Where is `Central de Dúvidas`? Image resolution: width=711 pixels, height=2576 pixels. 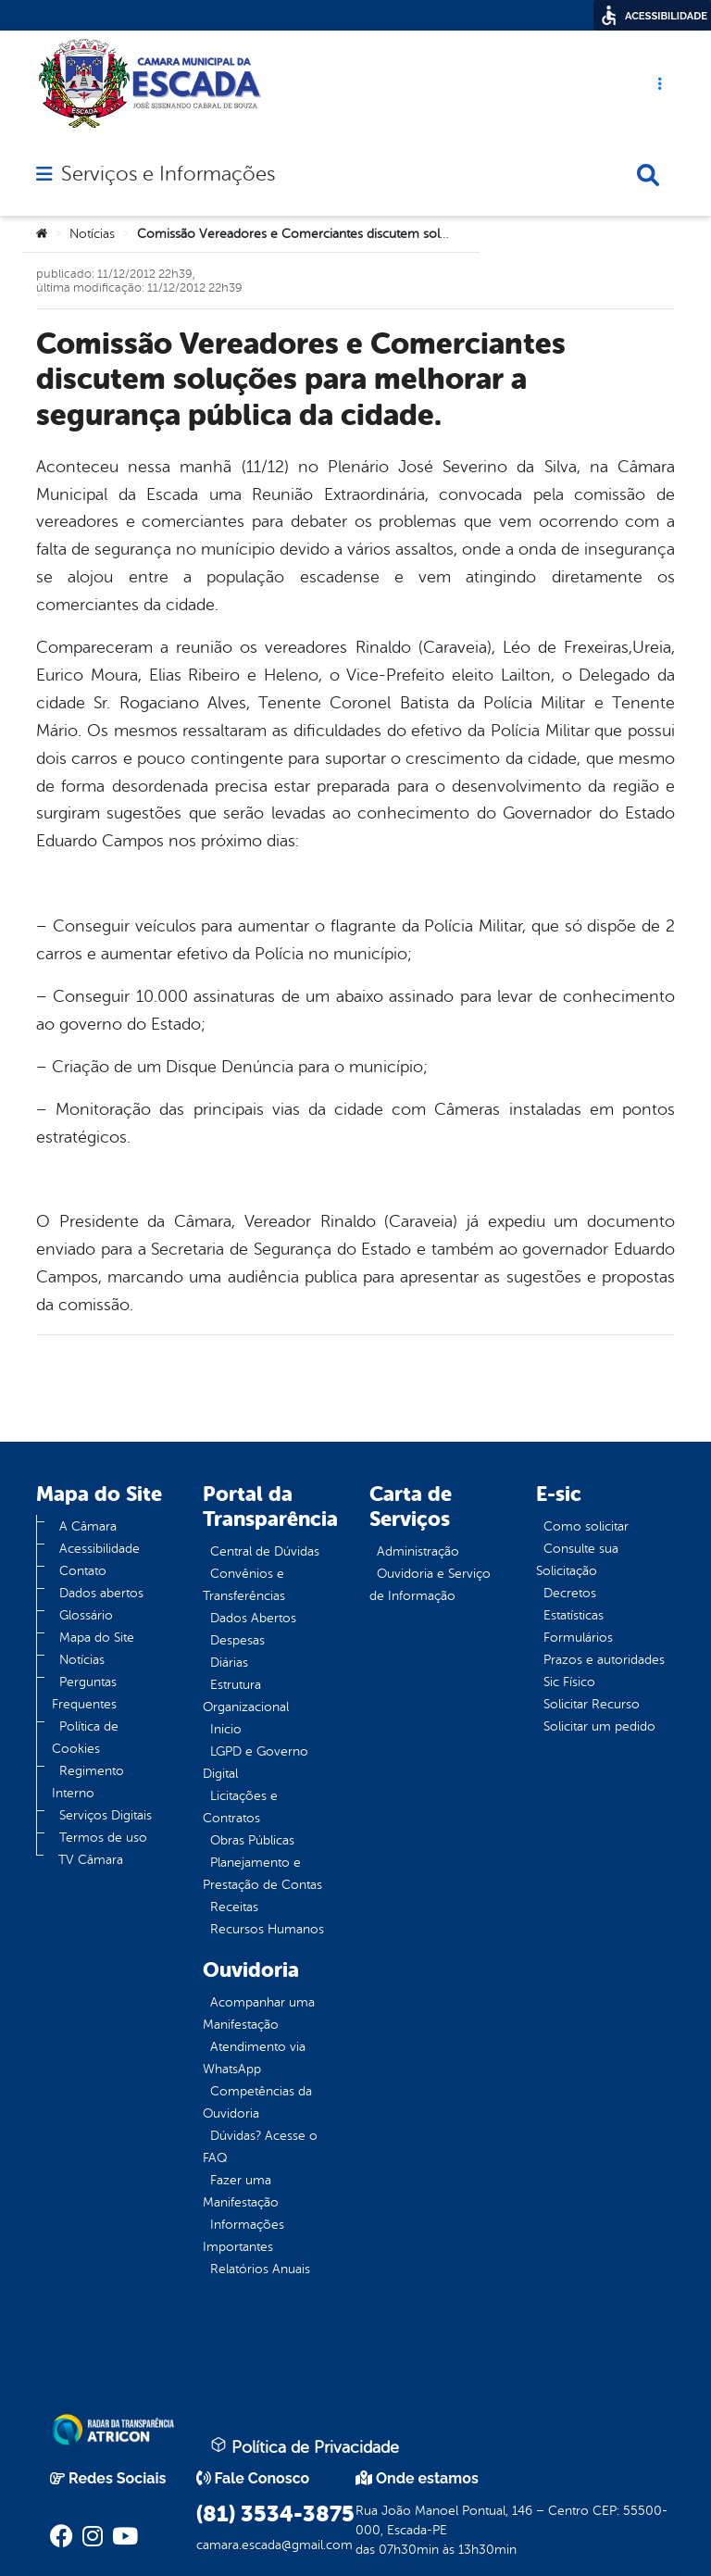 Central de Dúvidas is located at coordinates (264, 1551).